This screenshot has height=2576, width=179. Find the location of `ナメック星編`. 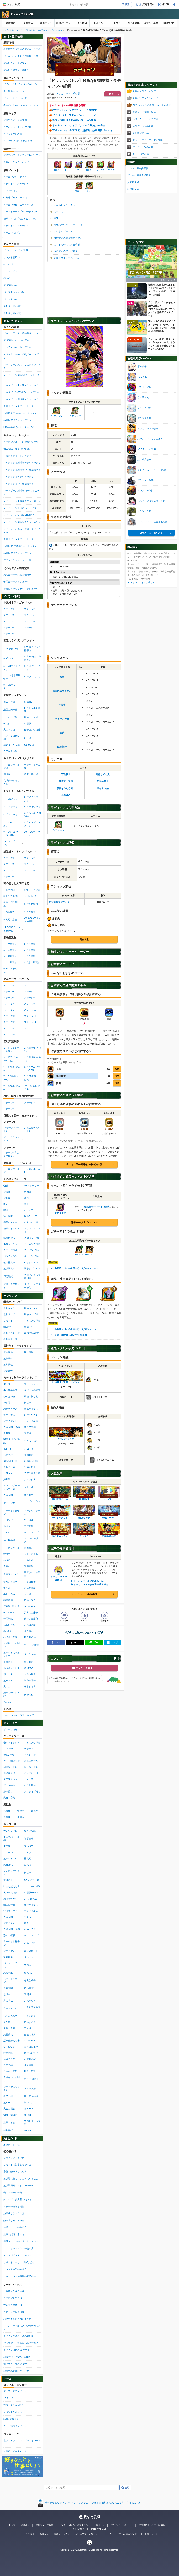

ナメック星編 is located at coordinates (31, 1421).